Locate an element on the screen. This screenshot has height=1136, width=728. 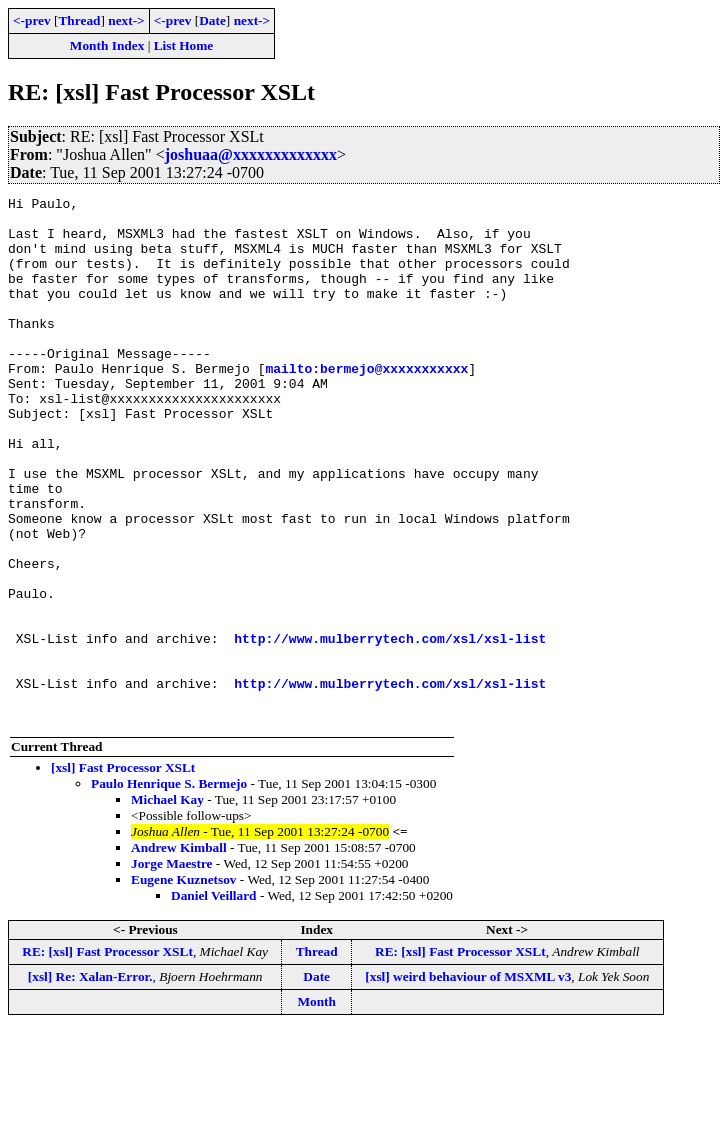
Paulo Henrique S. Bermejo is located at coordinates (169, 888).